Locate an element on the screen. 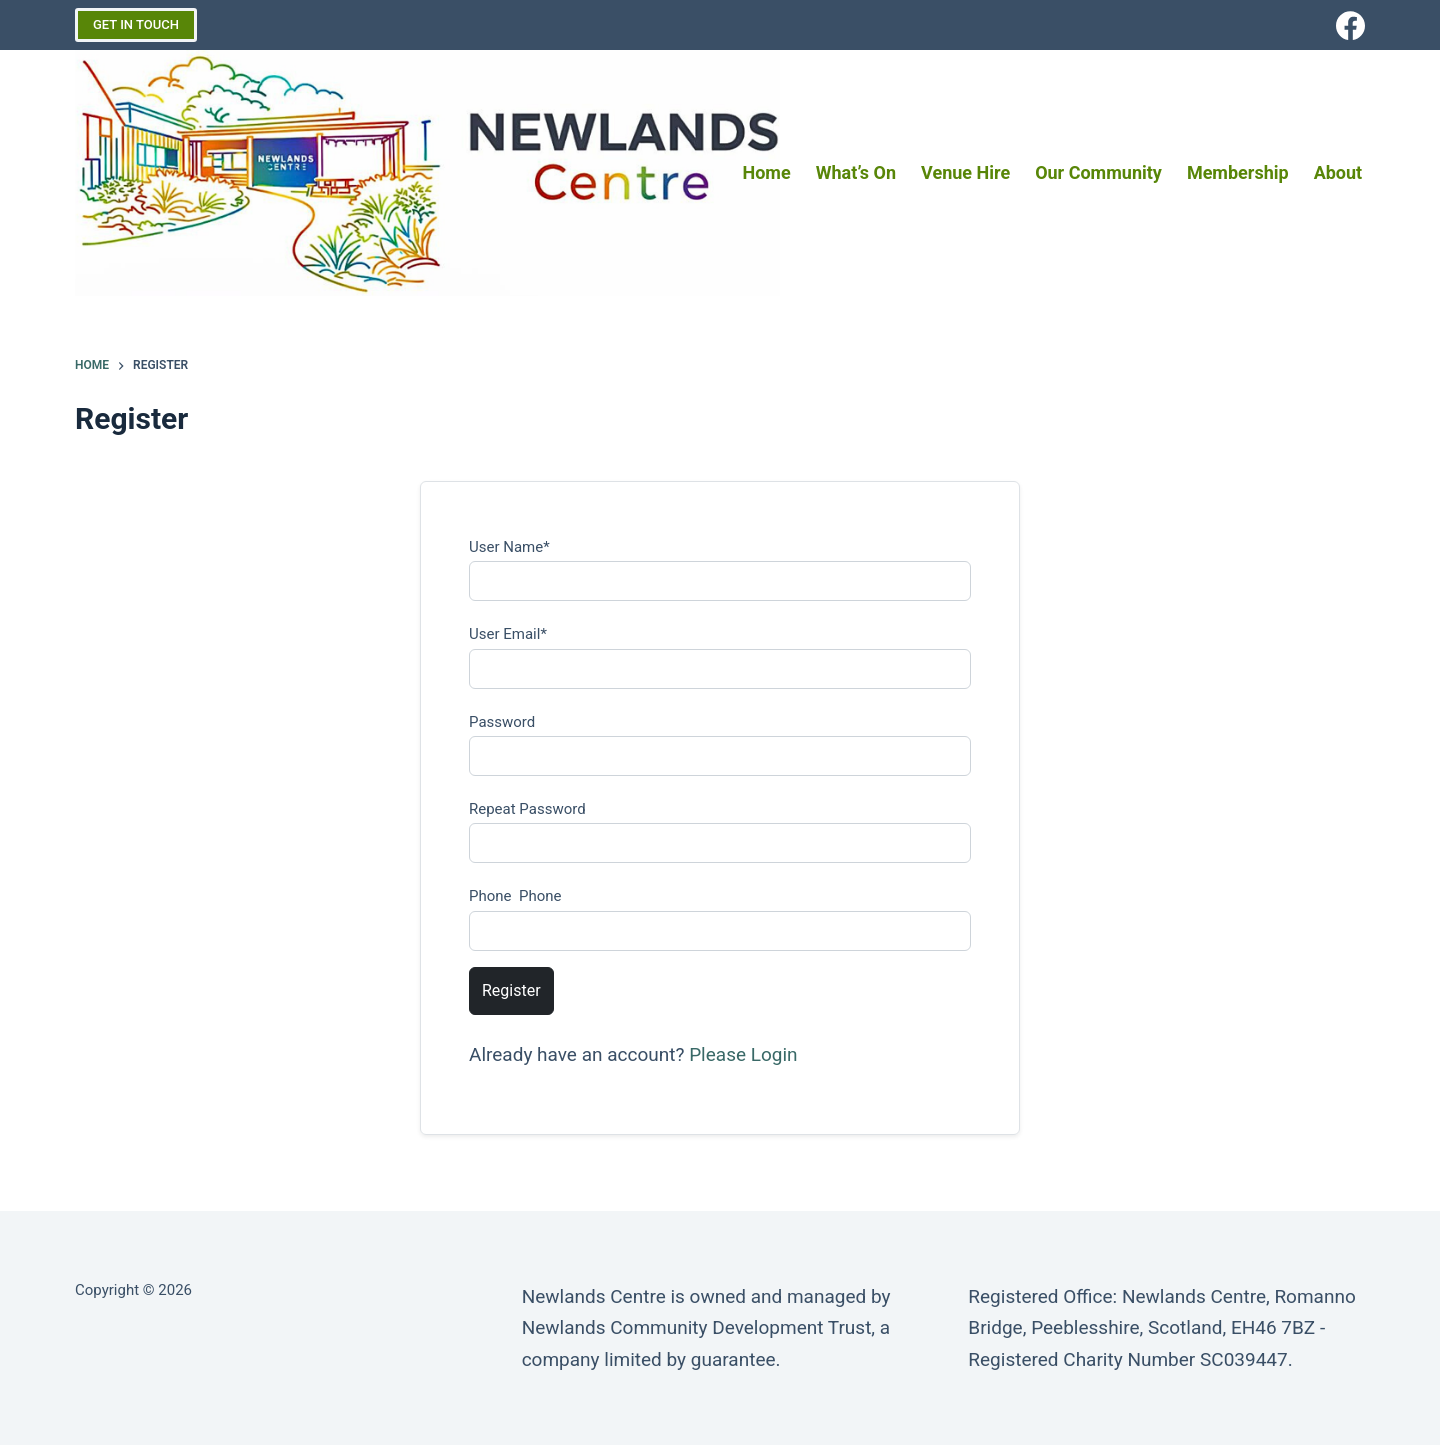 Image resolution: width=1440 pixels, height=1445 pixels. User Email is located at coordinates (508, 634).